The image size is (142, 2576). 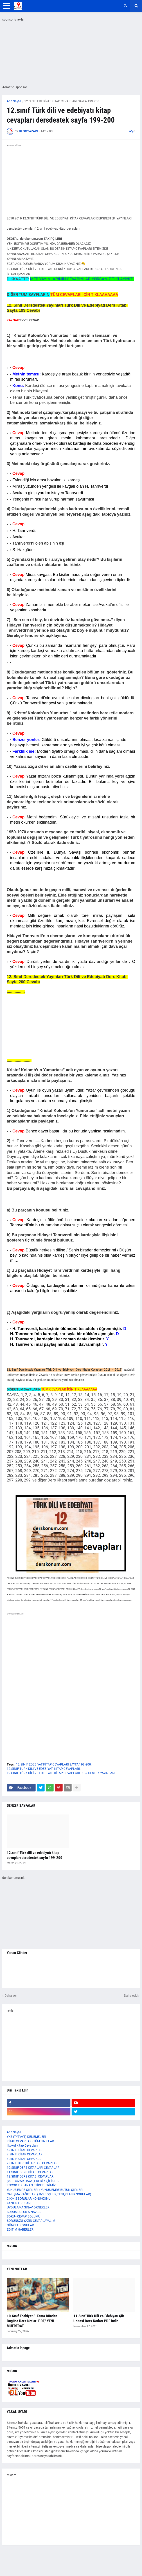 What do you see at coordinates (84, 294) in the screenshot?
I see `TÜM CEVAPLARI İÇİN TIKLAAAAAAA` at bounding box center [84, 294].